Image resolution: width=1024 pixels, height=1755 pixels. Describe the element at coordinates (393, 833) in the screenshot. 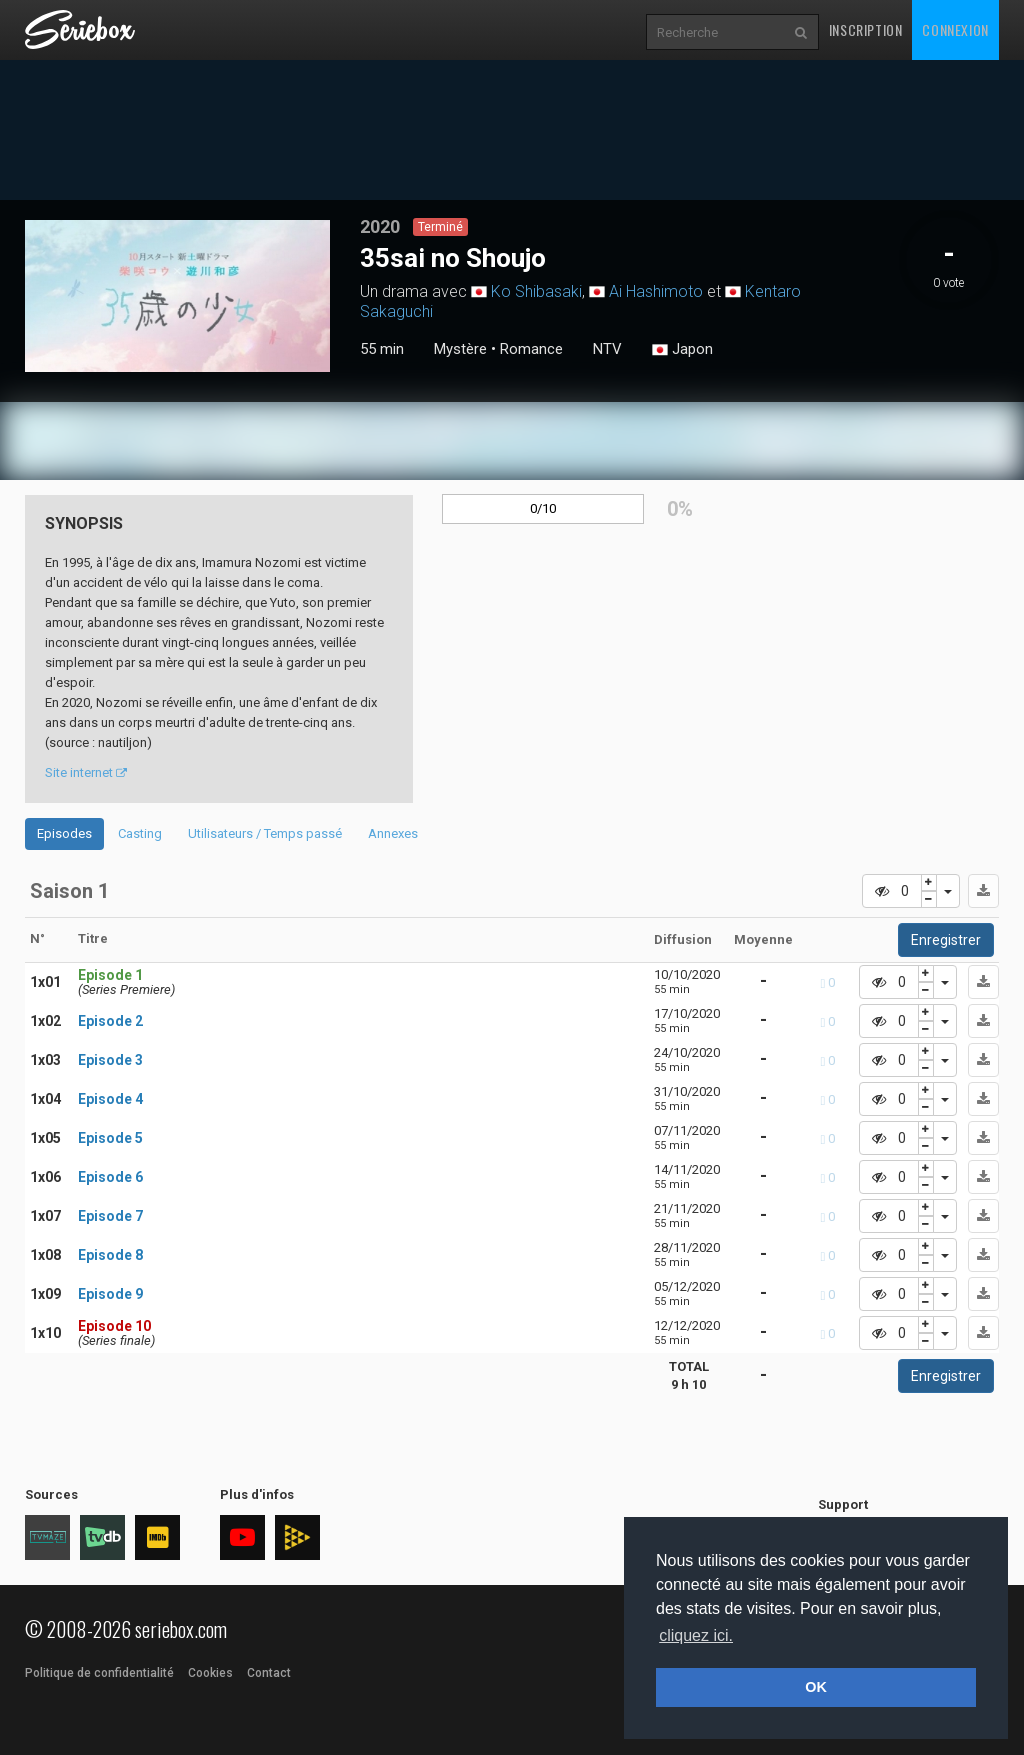

I see `Annexes [tab]` at that location.